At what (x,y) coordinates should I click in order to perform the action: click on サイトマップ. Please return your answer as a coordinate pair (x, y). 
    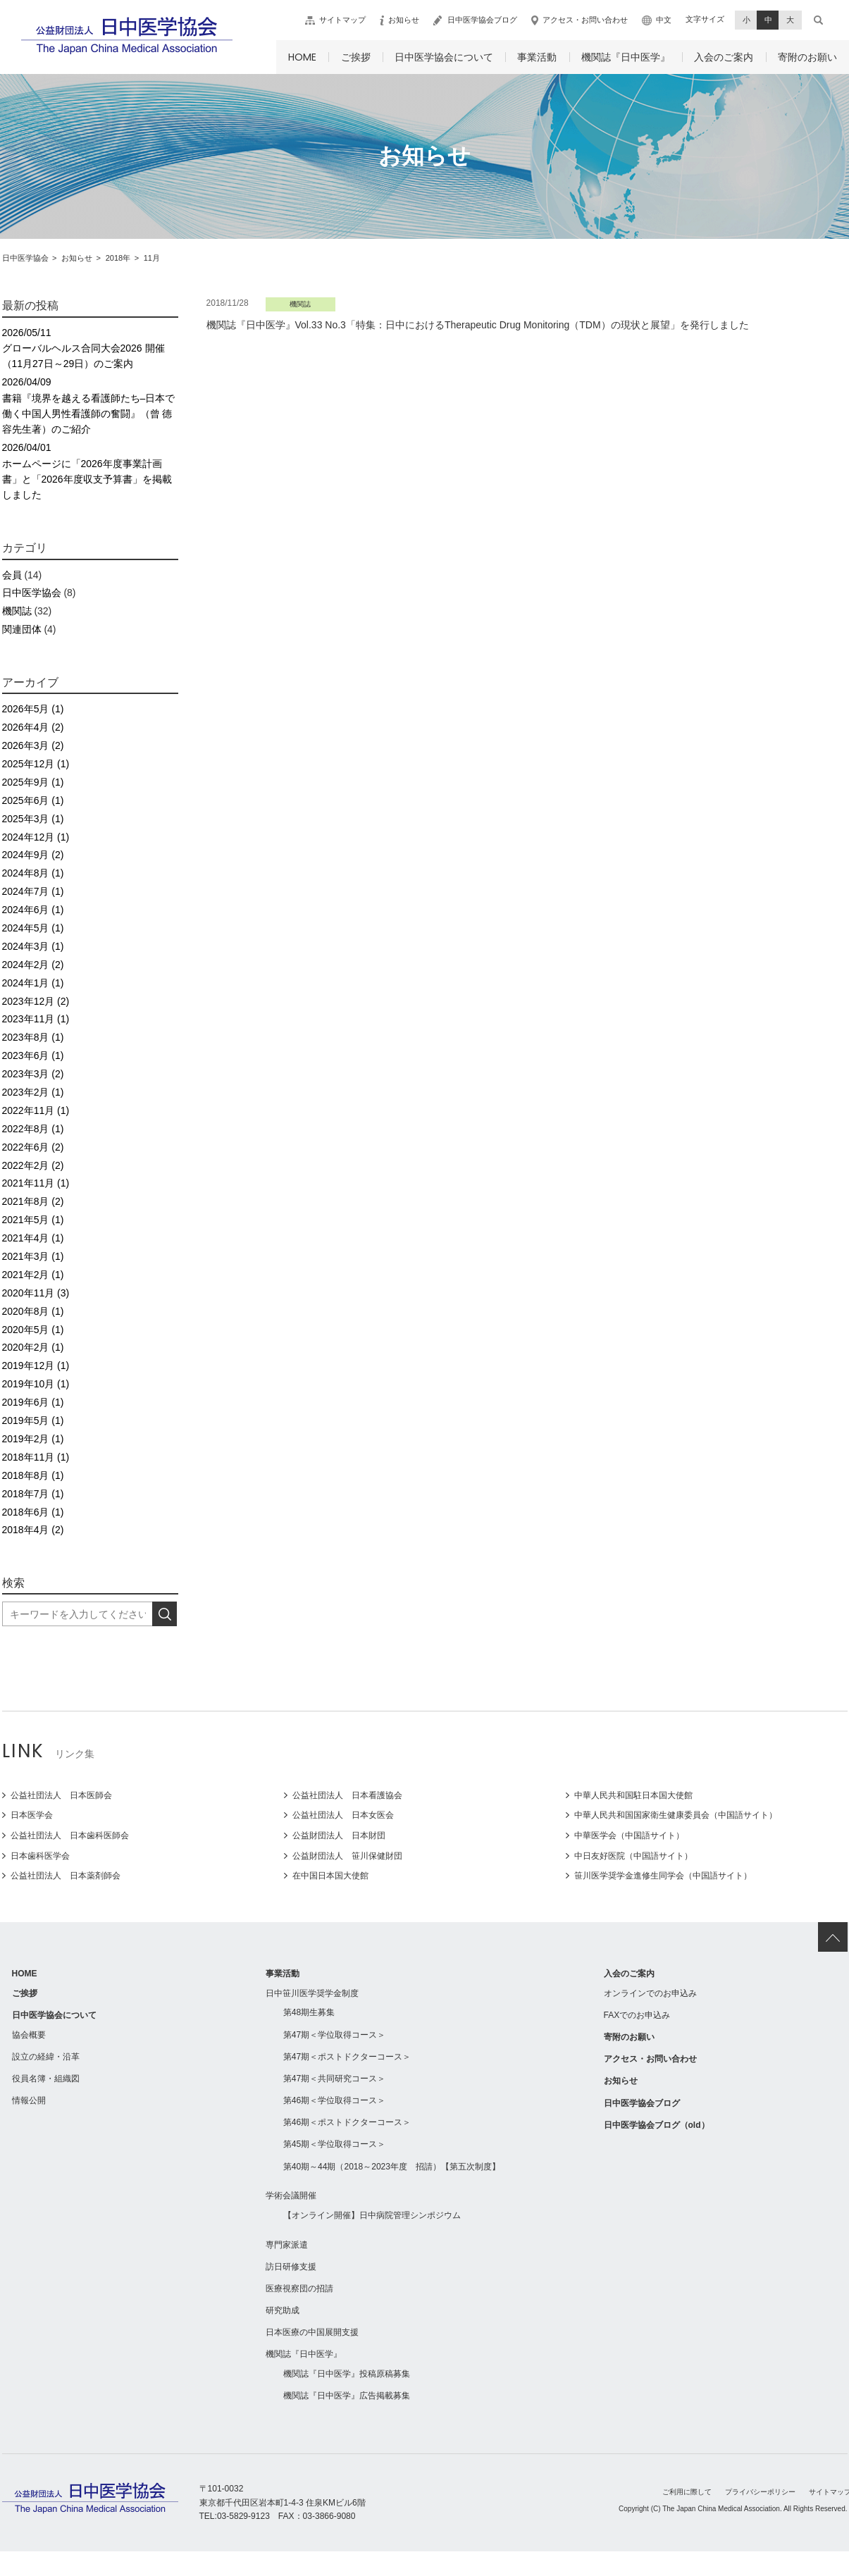
    Looking at the image, I should click on (342, 20).